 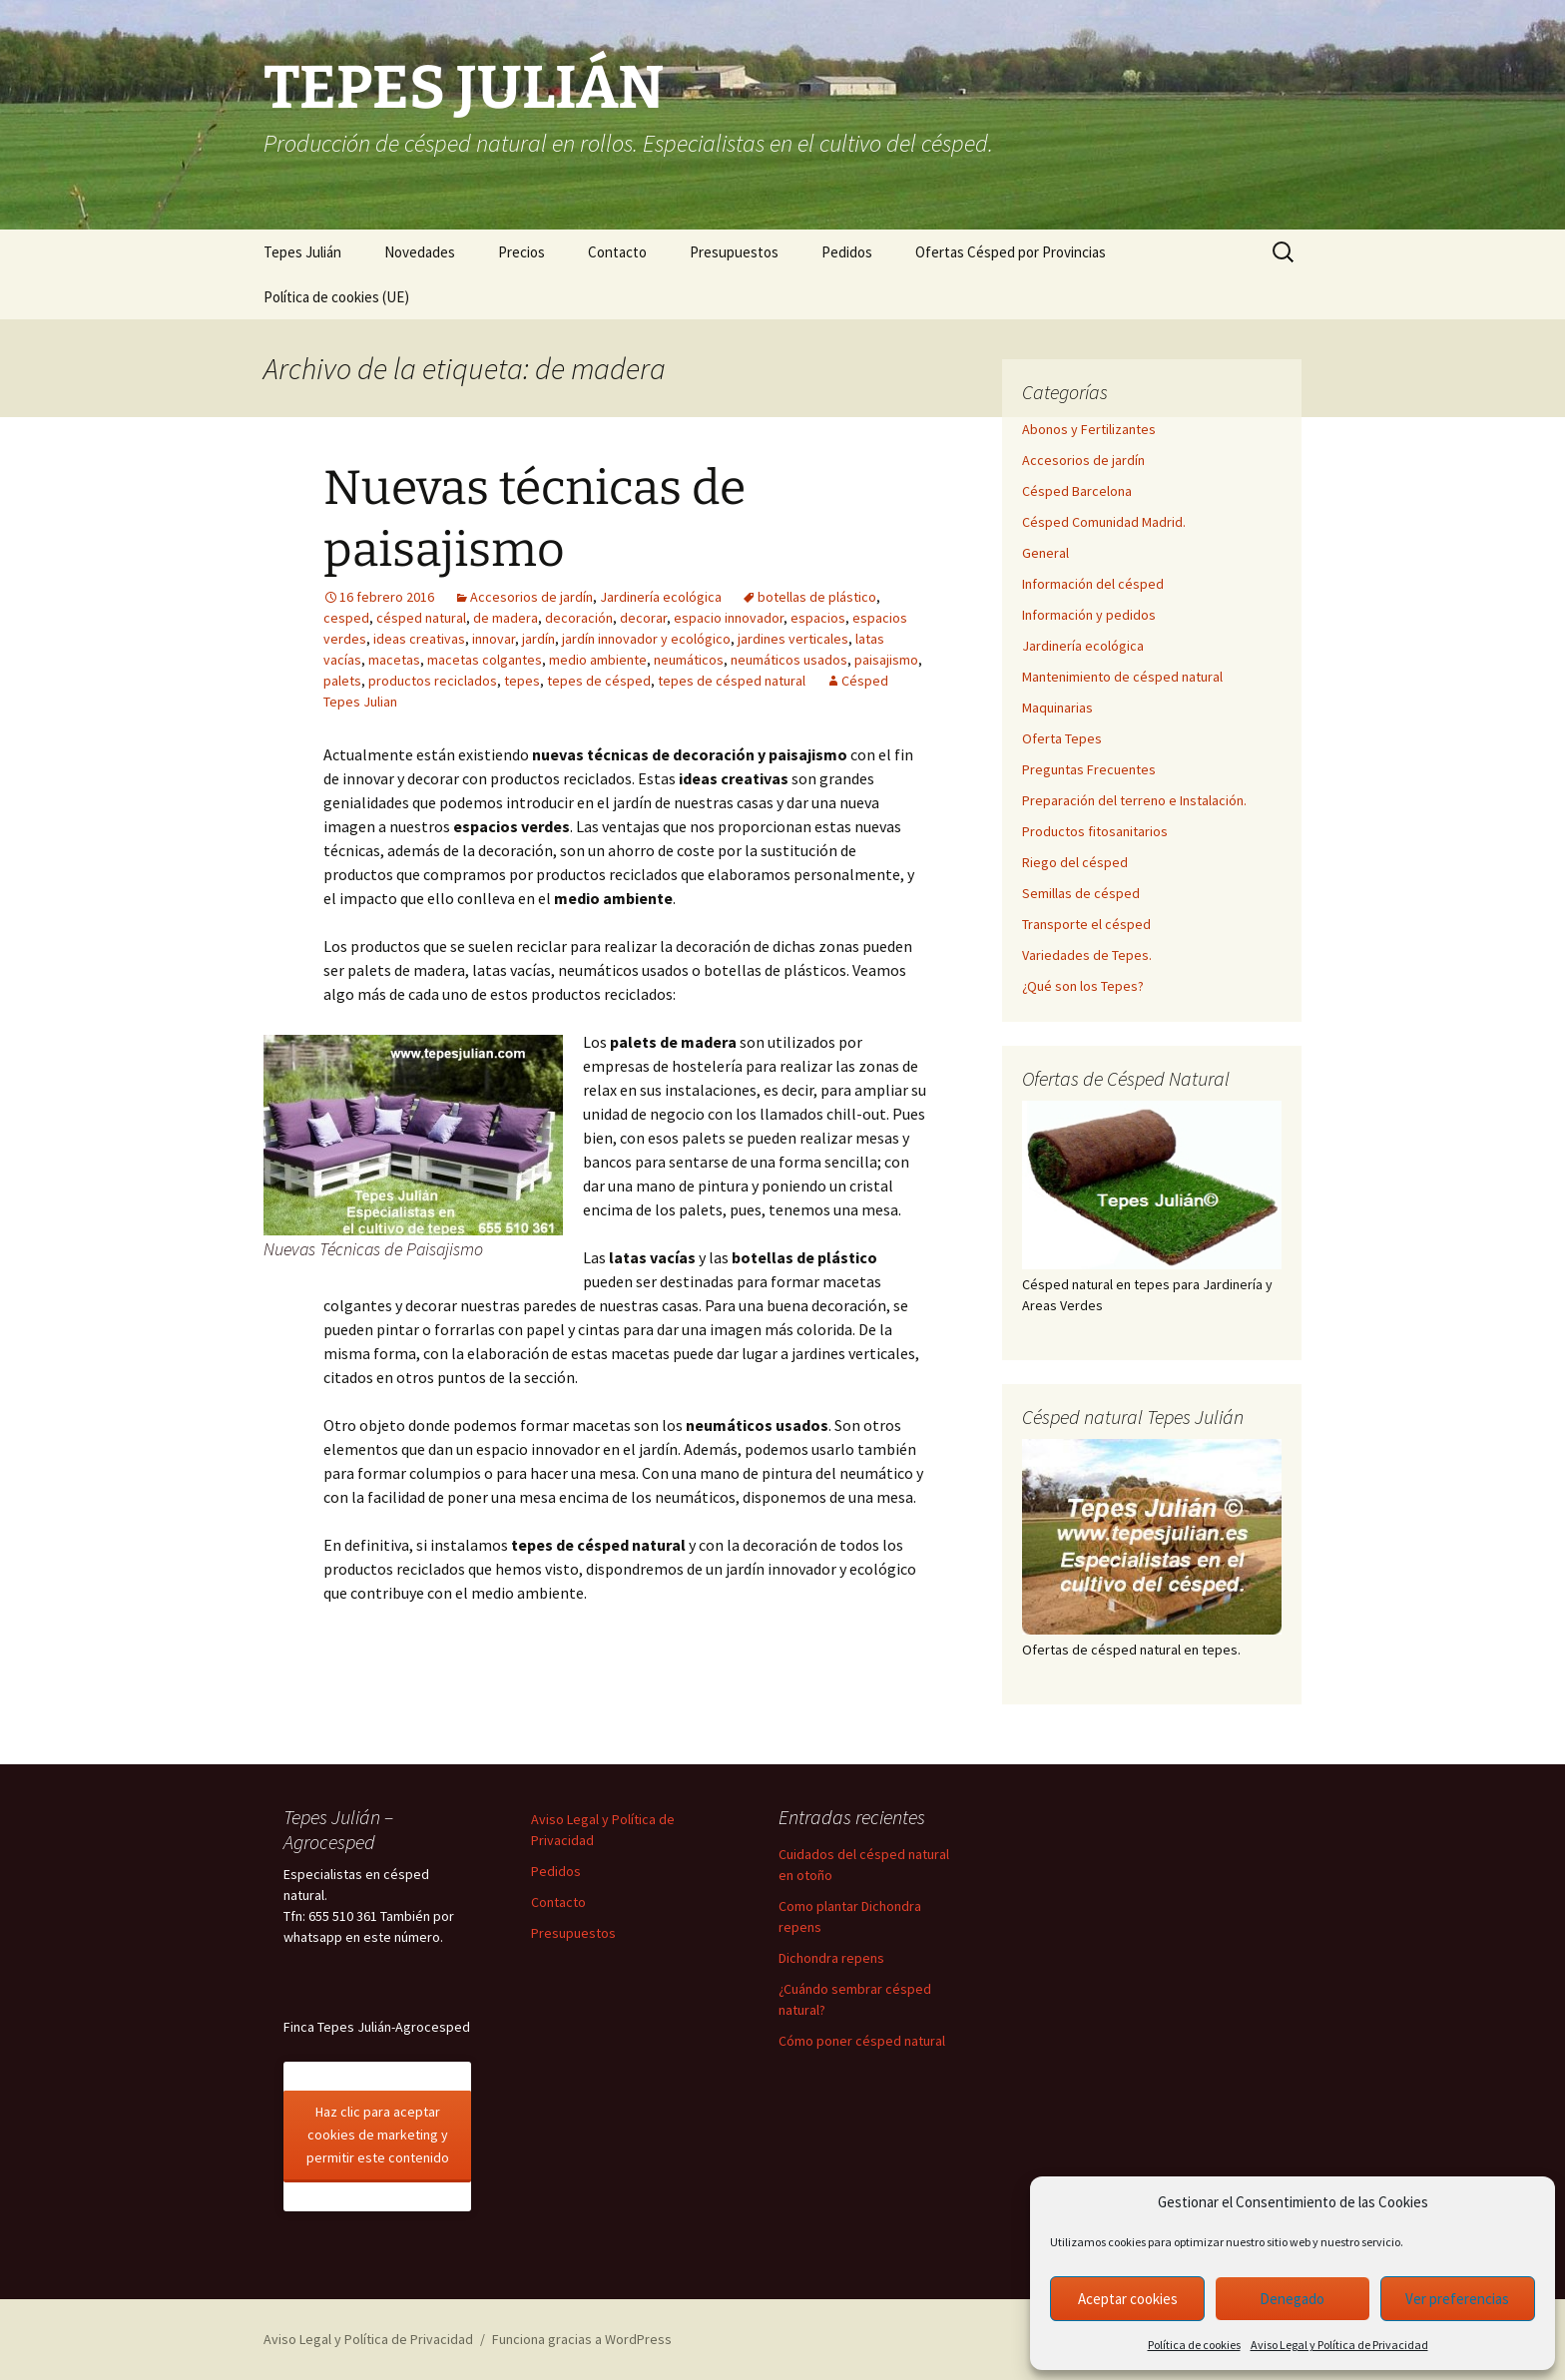 I want to click on Preparación del terreno e Instalación., so click(x=1134, y=800).